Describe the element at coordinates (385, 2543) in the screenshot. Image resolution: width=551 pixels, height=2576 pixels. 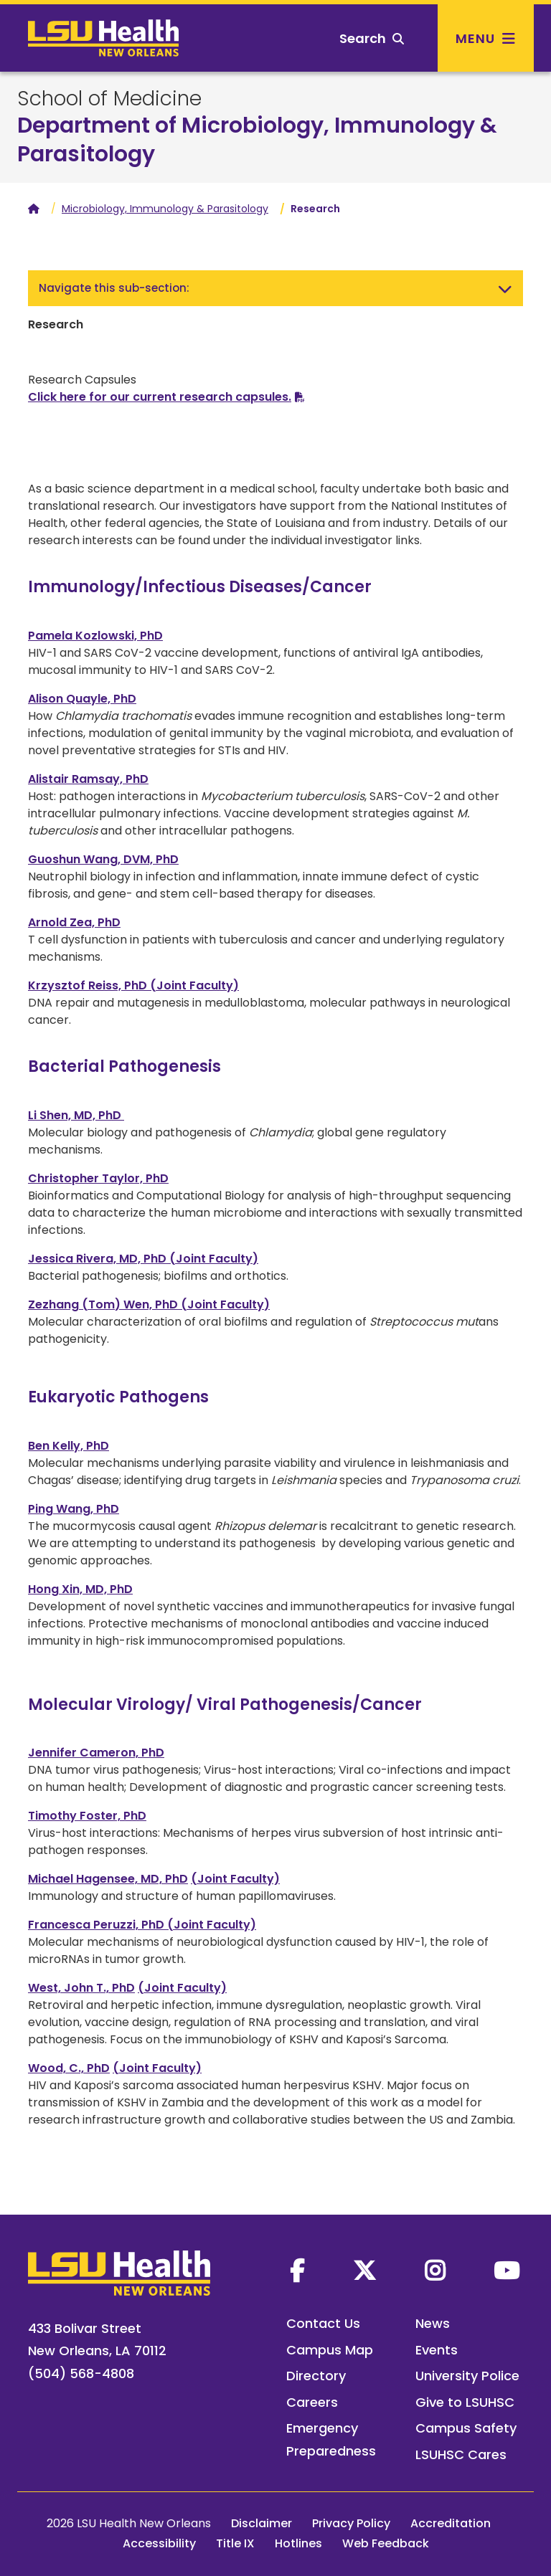
I see `Web Feedback` at that location.